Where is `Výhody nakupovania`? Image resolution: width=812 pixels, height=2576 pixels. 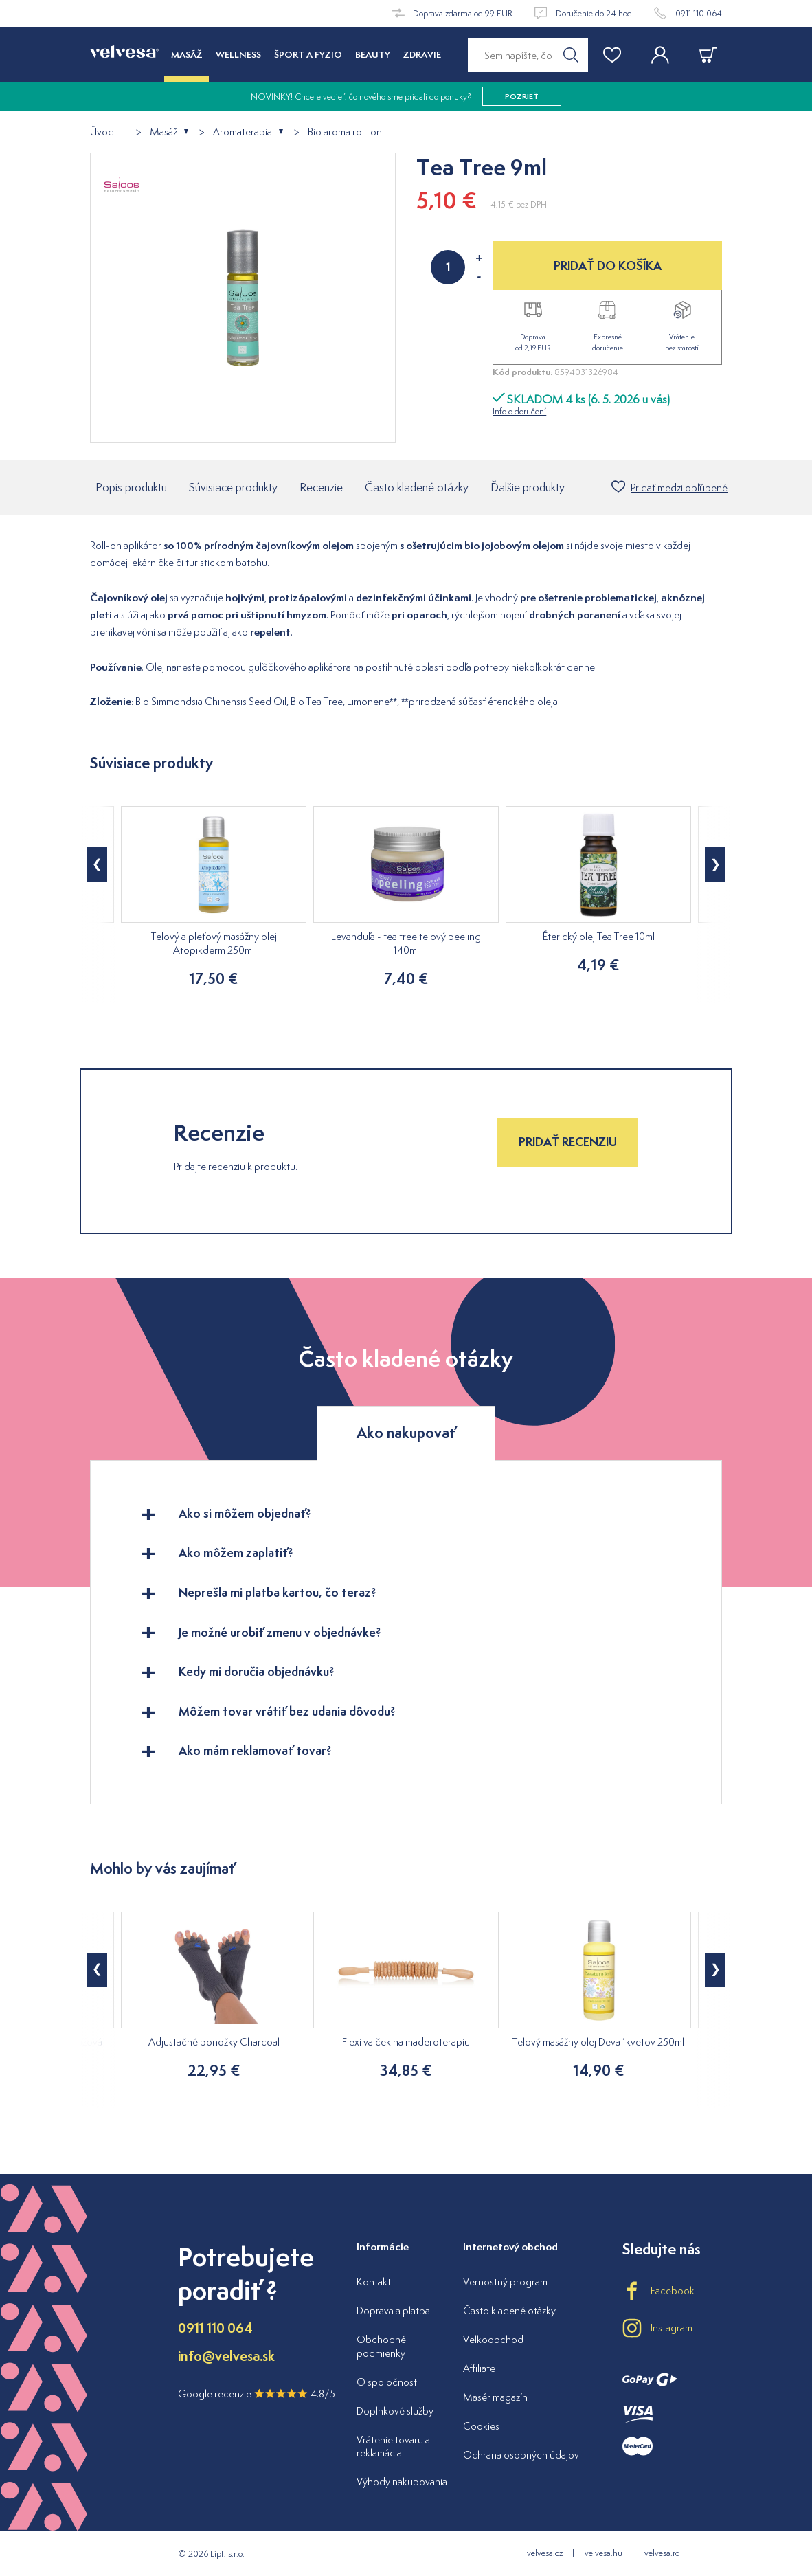 Výhody nakupovania is located at coordinates (402, 2481).